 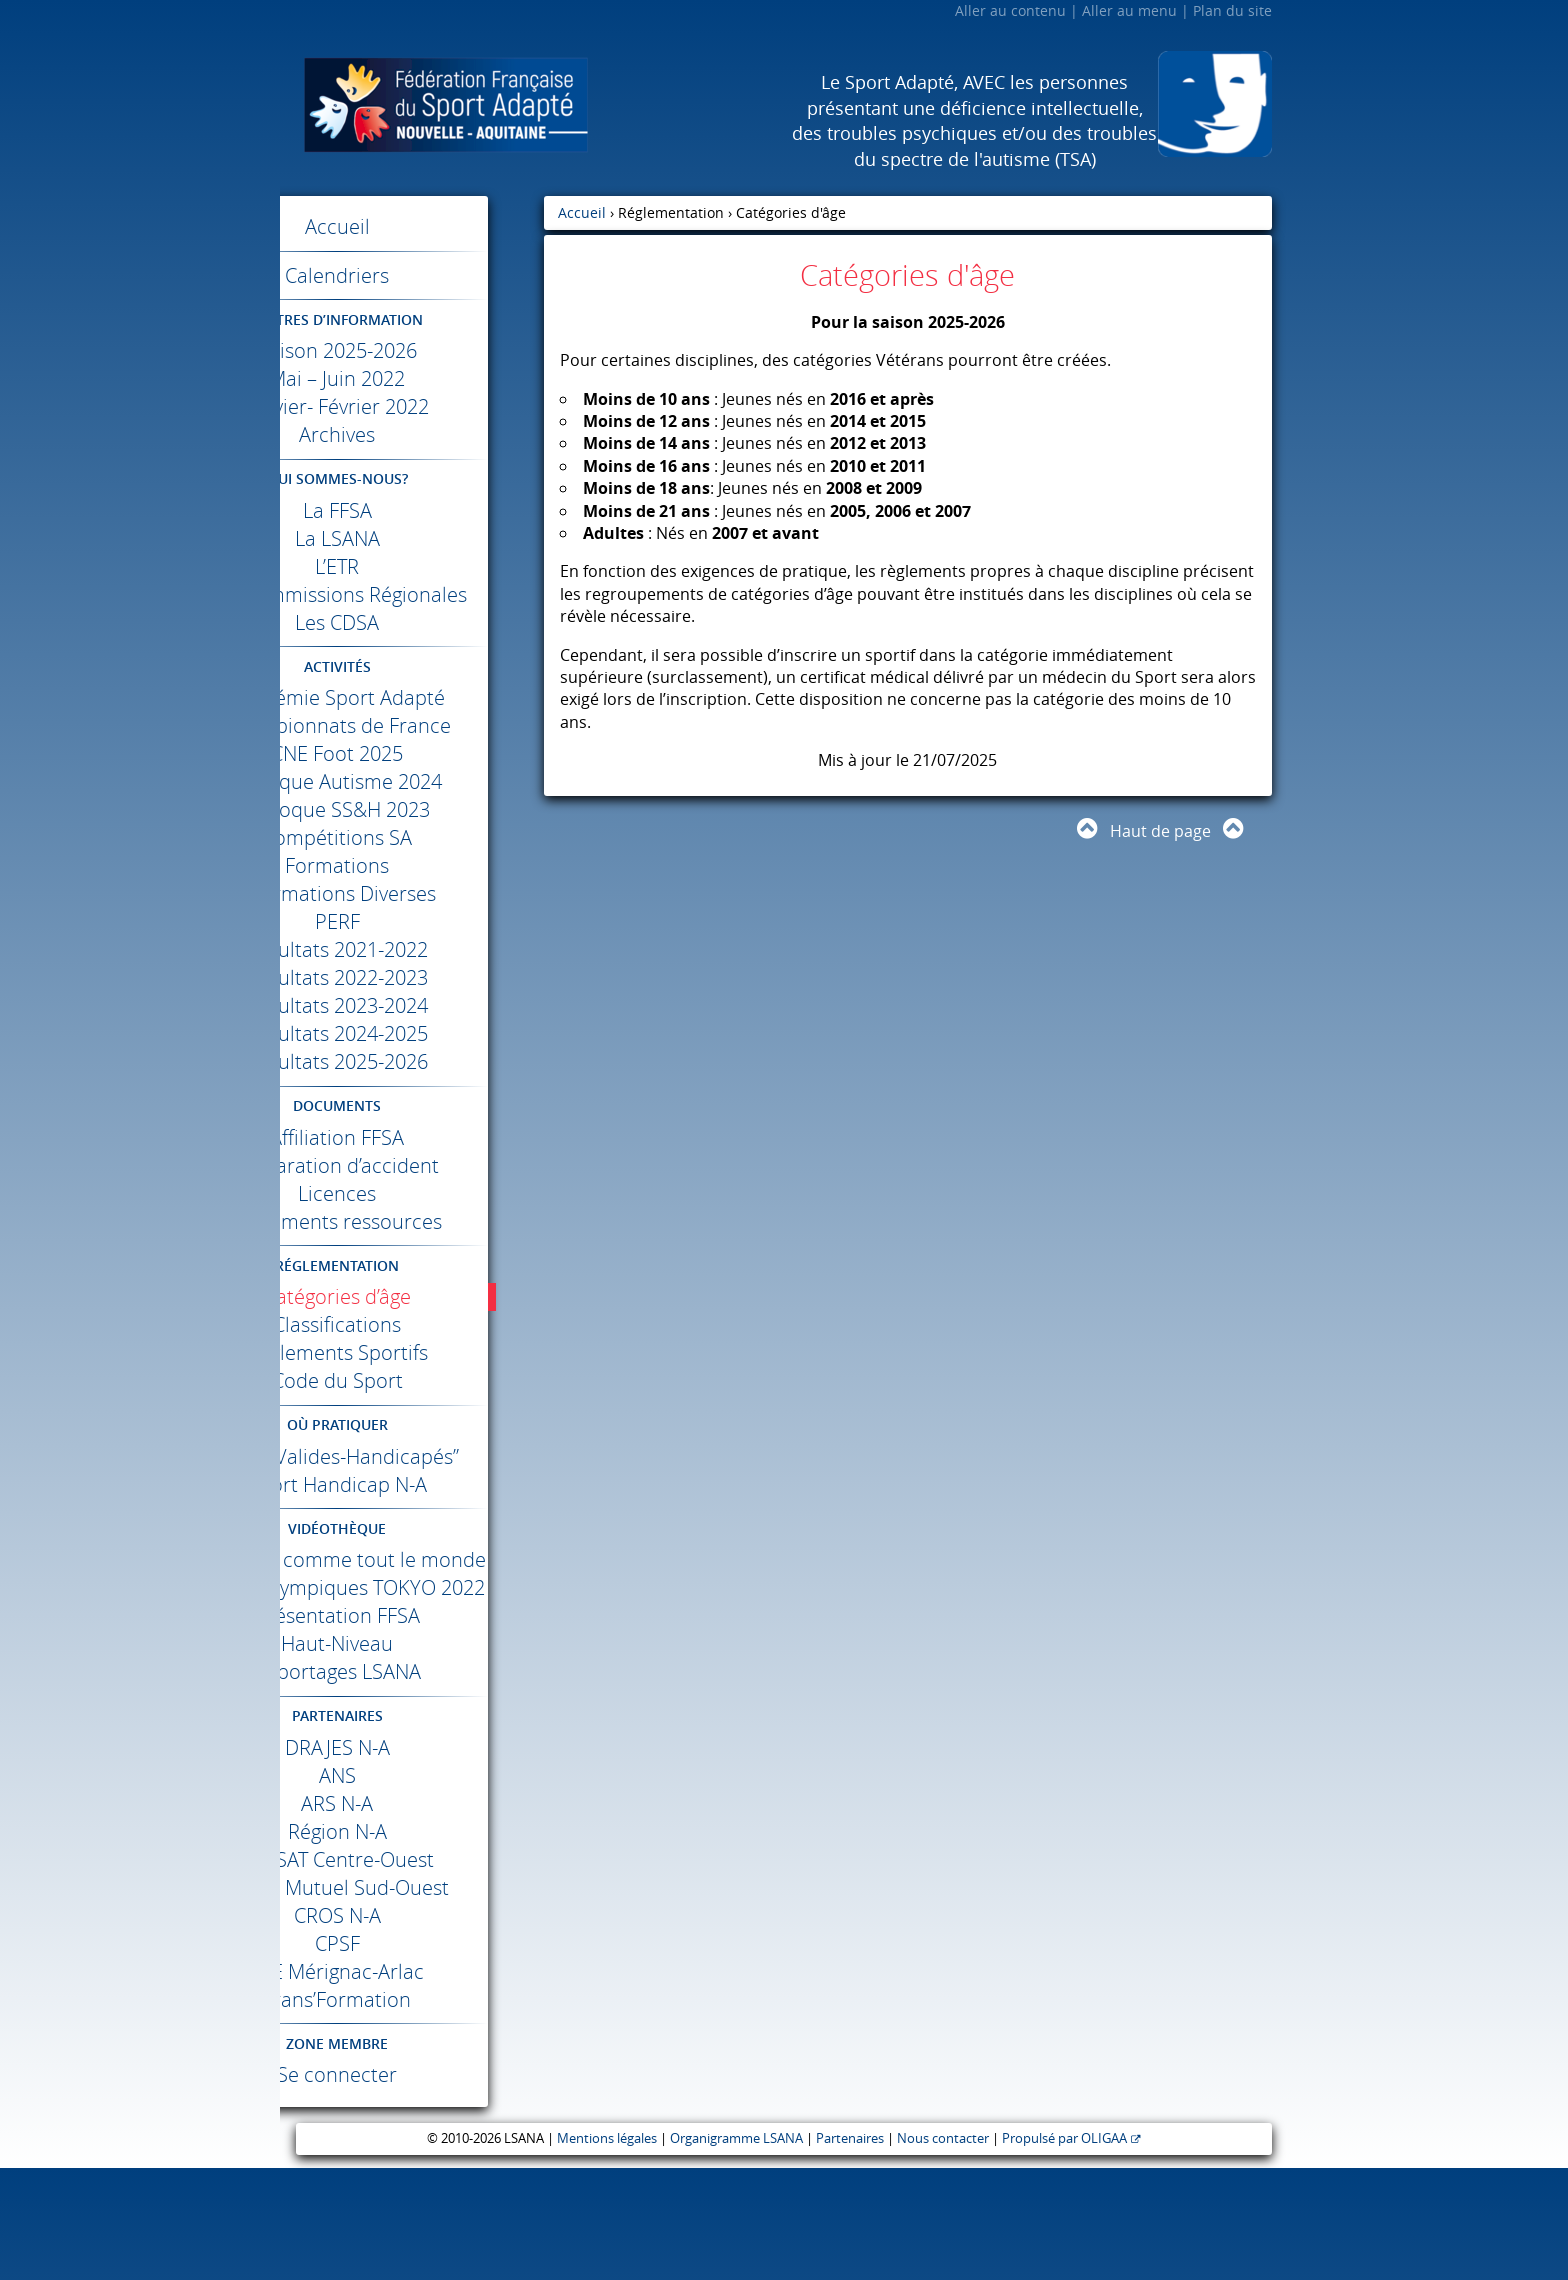 What do you see at coordinates (412, 378) in the screenshot?
I see `Mai – Juin 2022` at bounding box center [412, 378].